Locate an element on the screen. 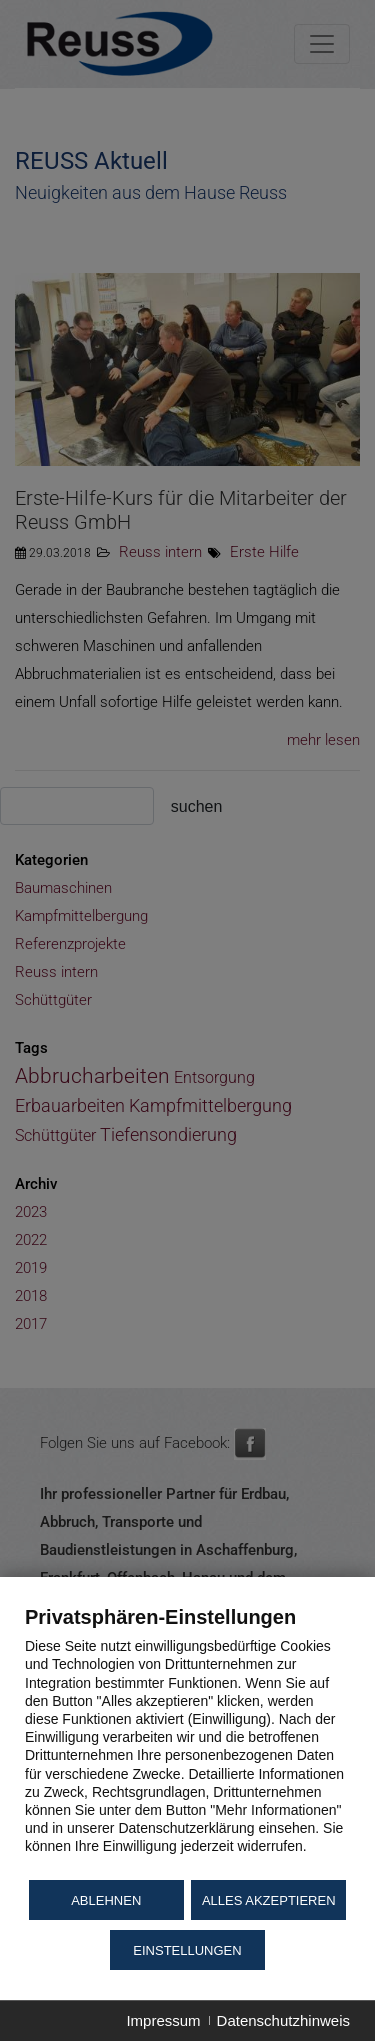  Alles akzeptieren is located at coordinates (269, 1900).